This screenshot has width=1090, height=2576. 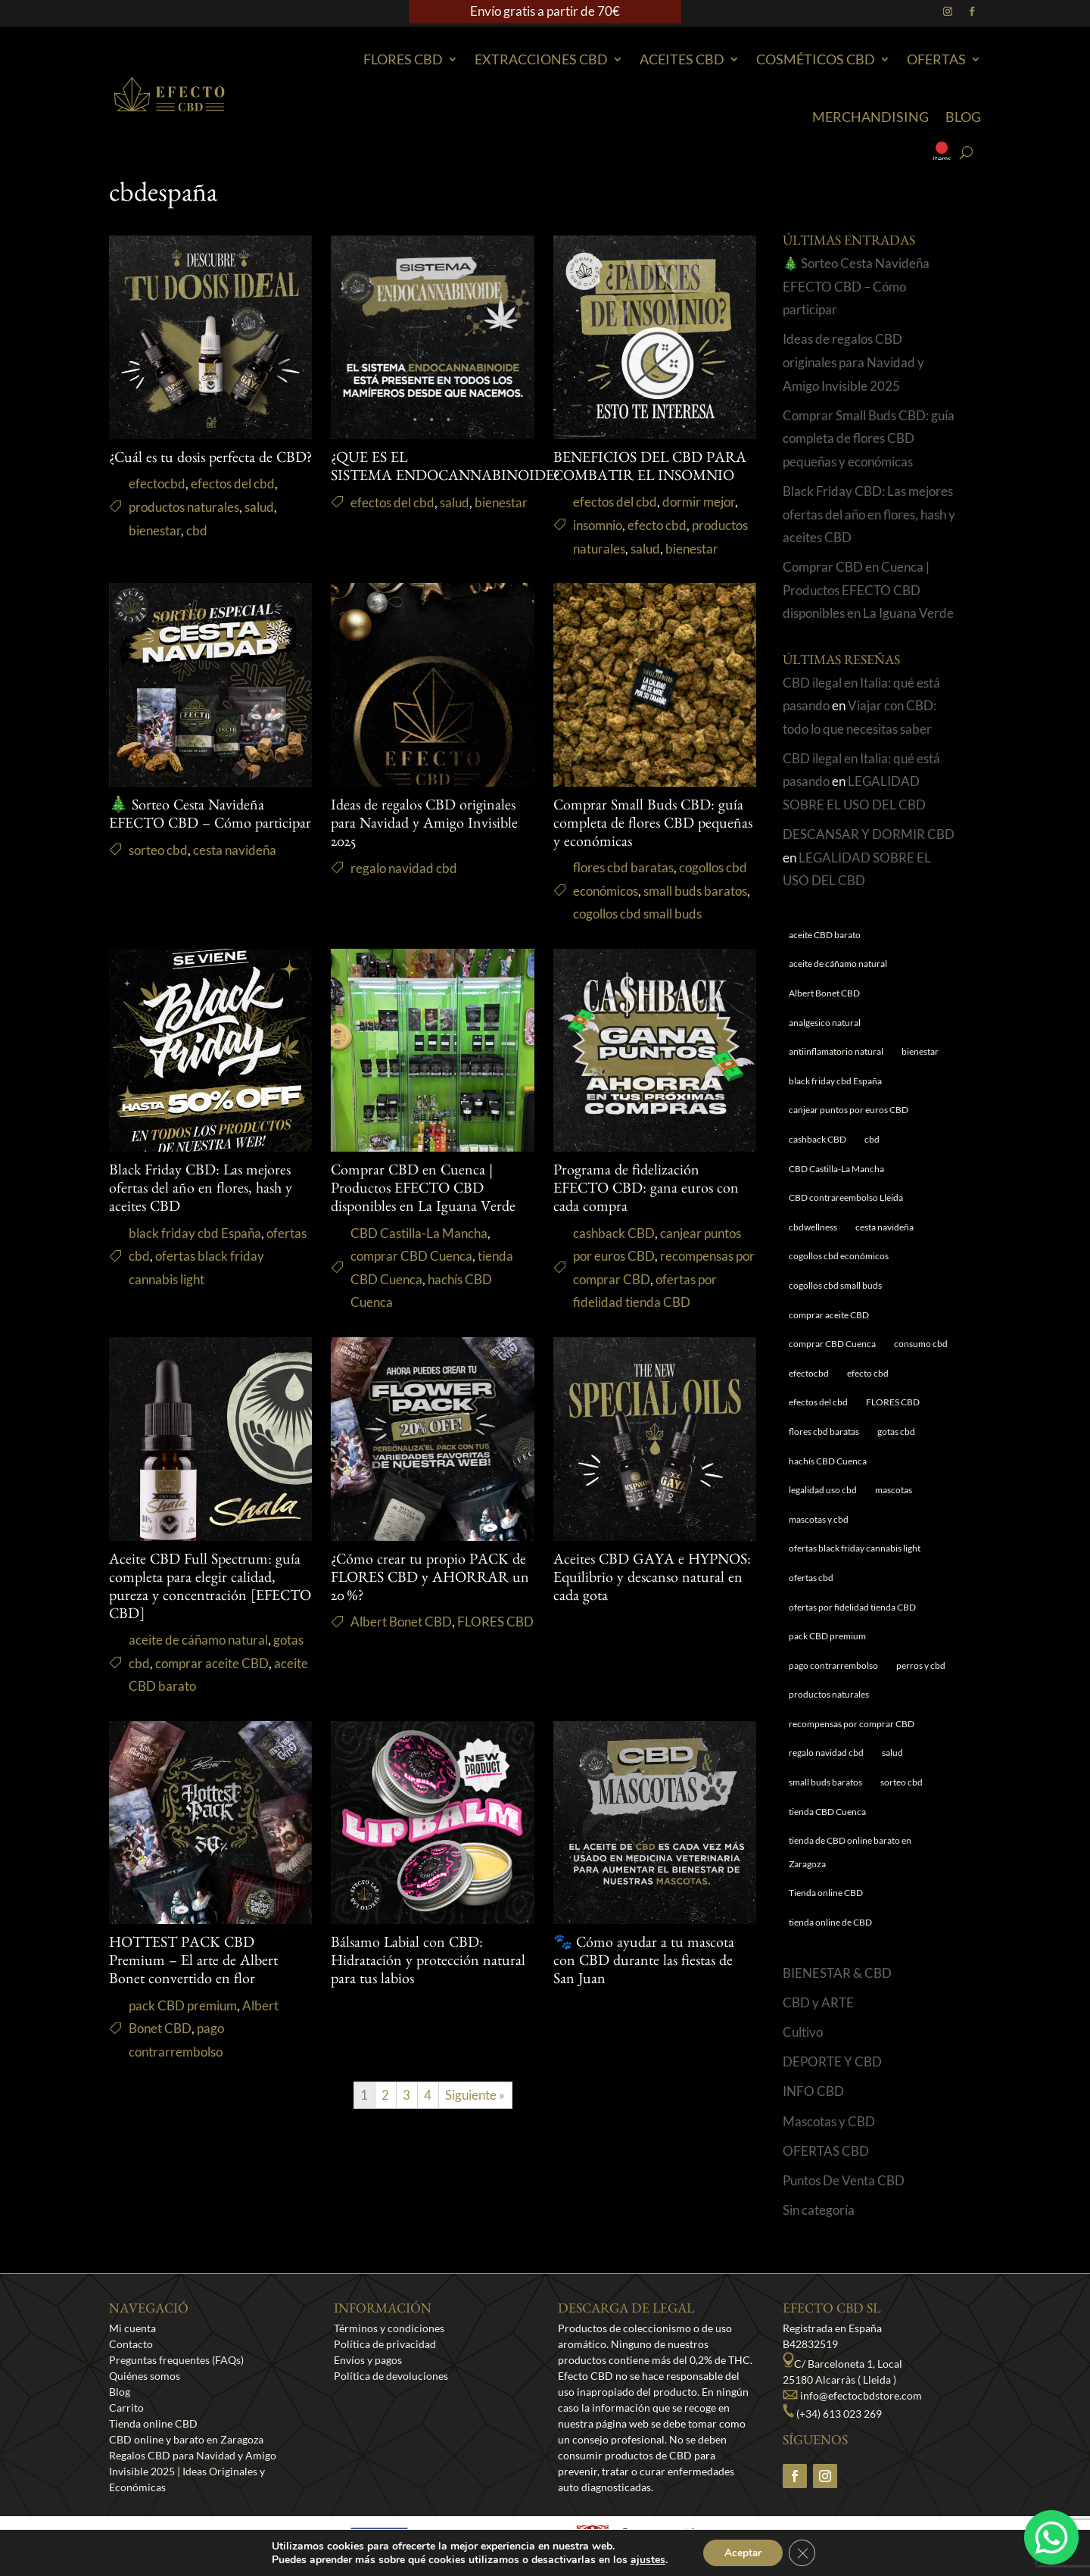 I want to click on consumo cbd [consumo cbd (4 elementos)], so click(x=921, y=1343).